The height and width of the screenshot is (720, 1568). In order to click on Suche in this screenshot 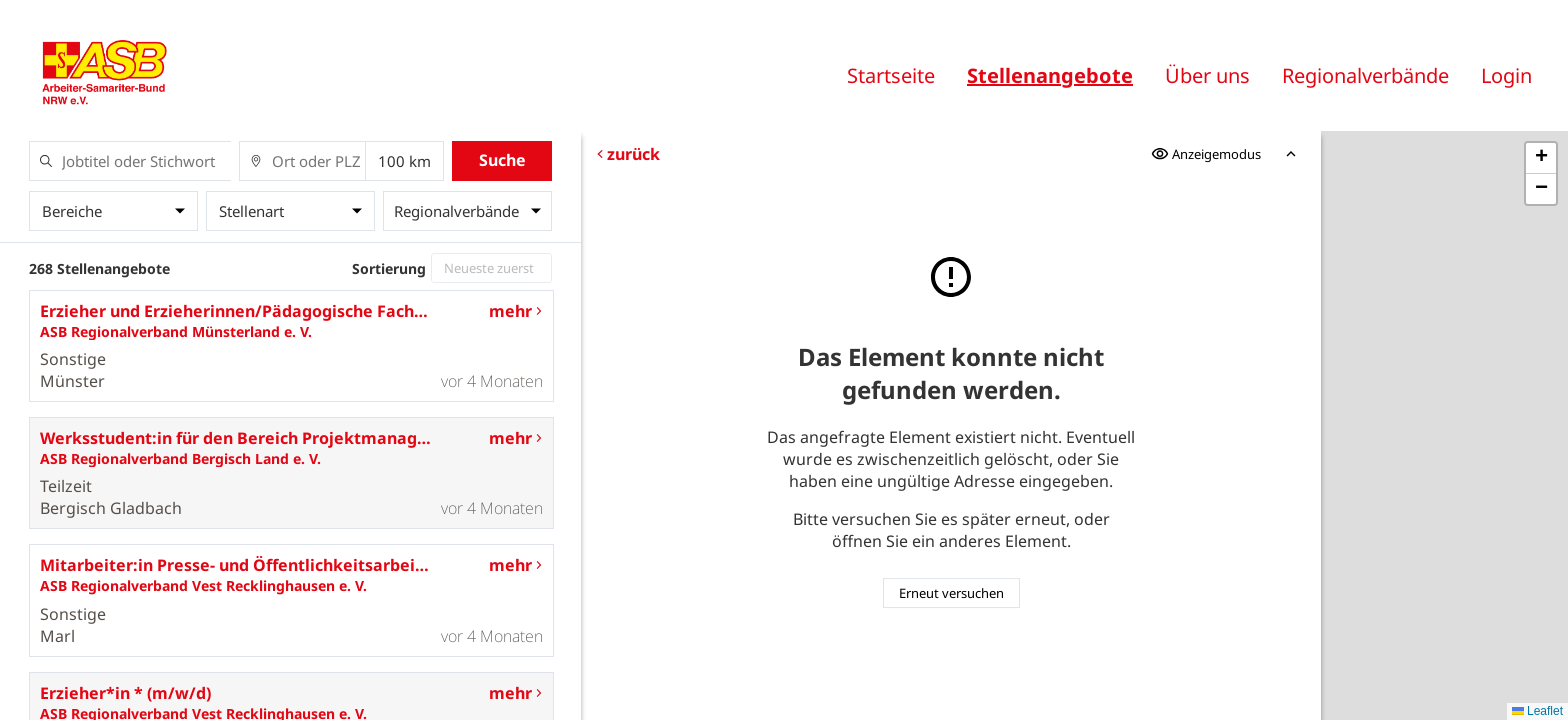, I will do `click(502, 160)`.